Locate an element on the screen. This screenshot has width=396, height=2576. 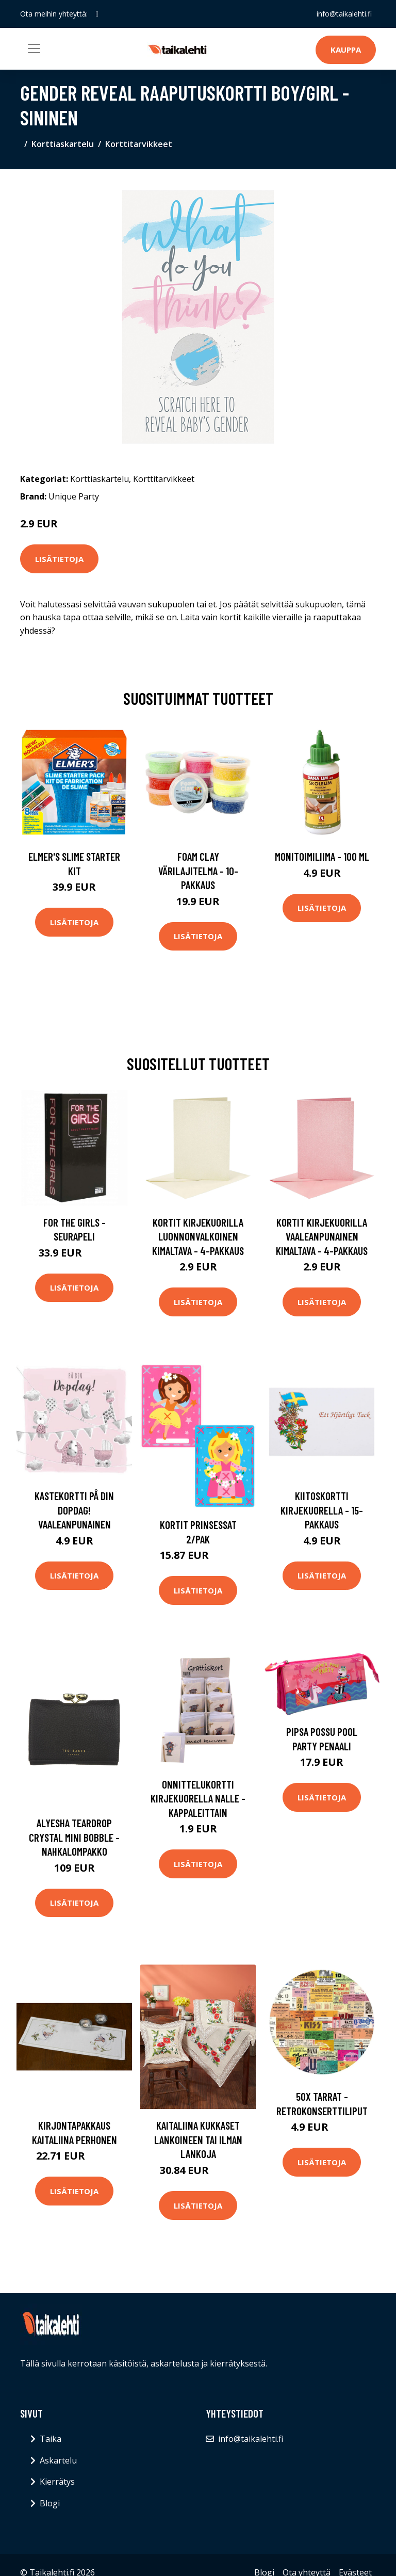
Onnittelukortti Kirjekuorella Nalle - Kappaleittain is located at coordinates (198, 1798).